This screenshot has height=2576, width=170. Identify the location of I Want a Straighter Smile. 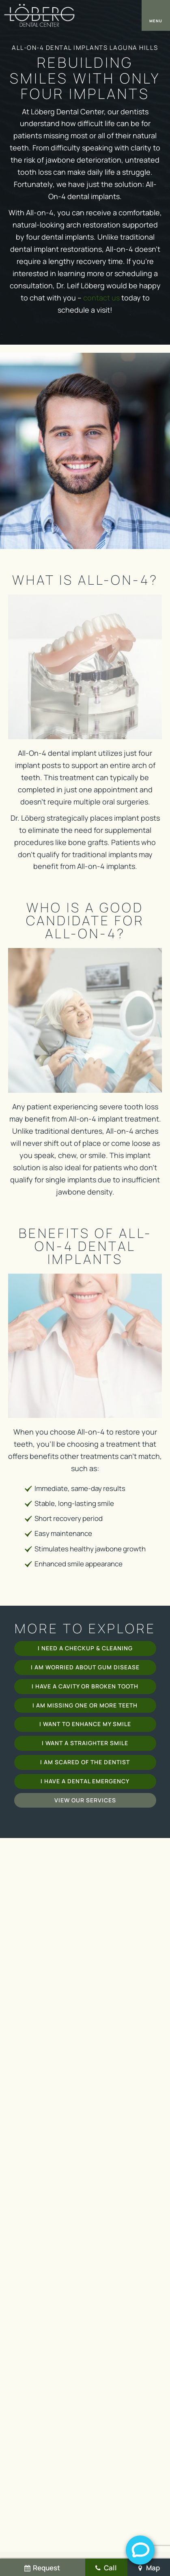
(85, 1743).